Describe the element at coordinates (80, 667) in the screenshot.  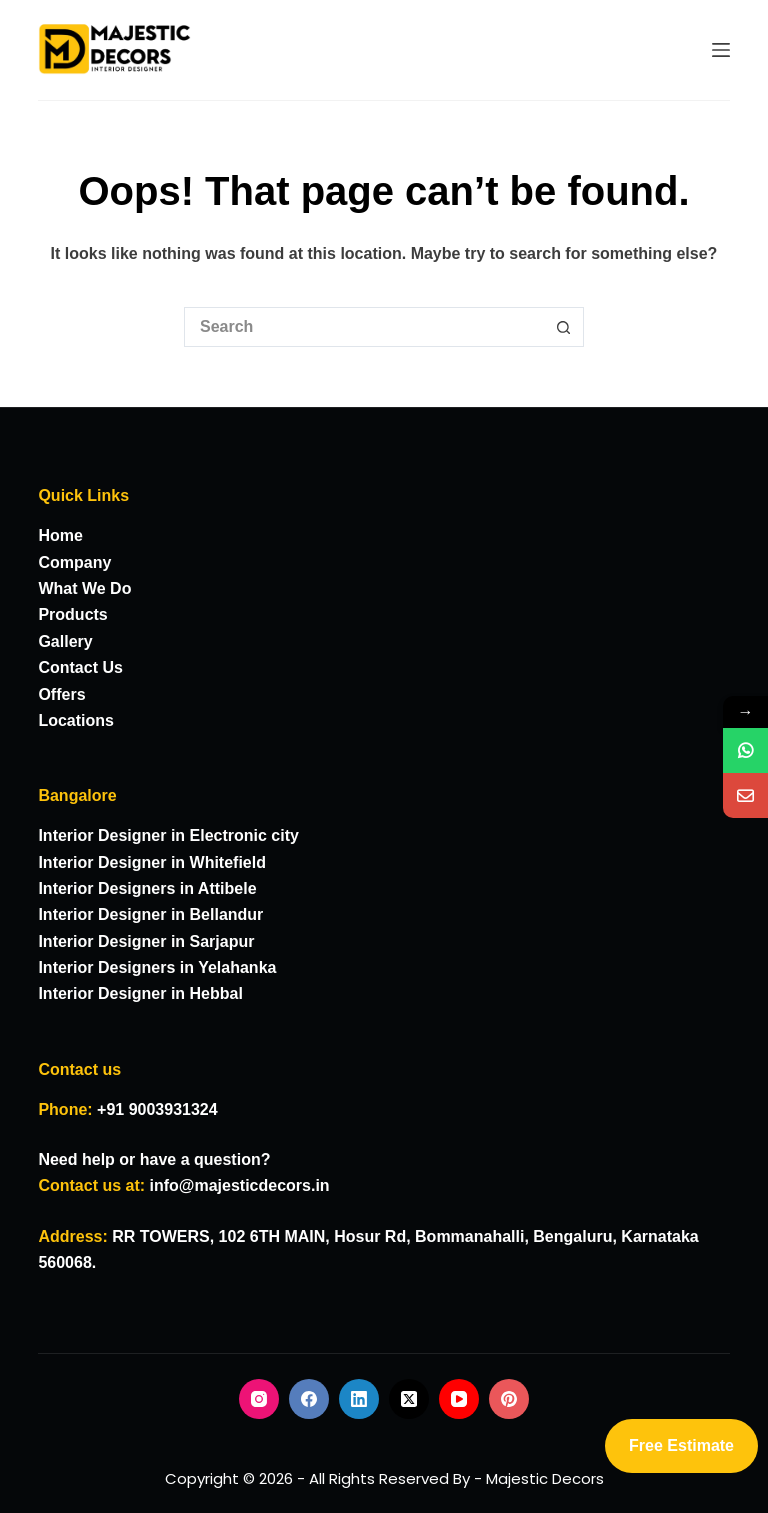
I see `Contact Us` at that location.